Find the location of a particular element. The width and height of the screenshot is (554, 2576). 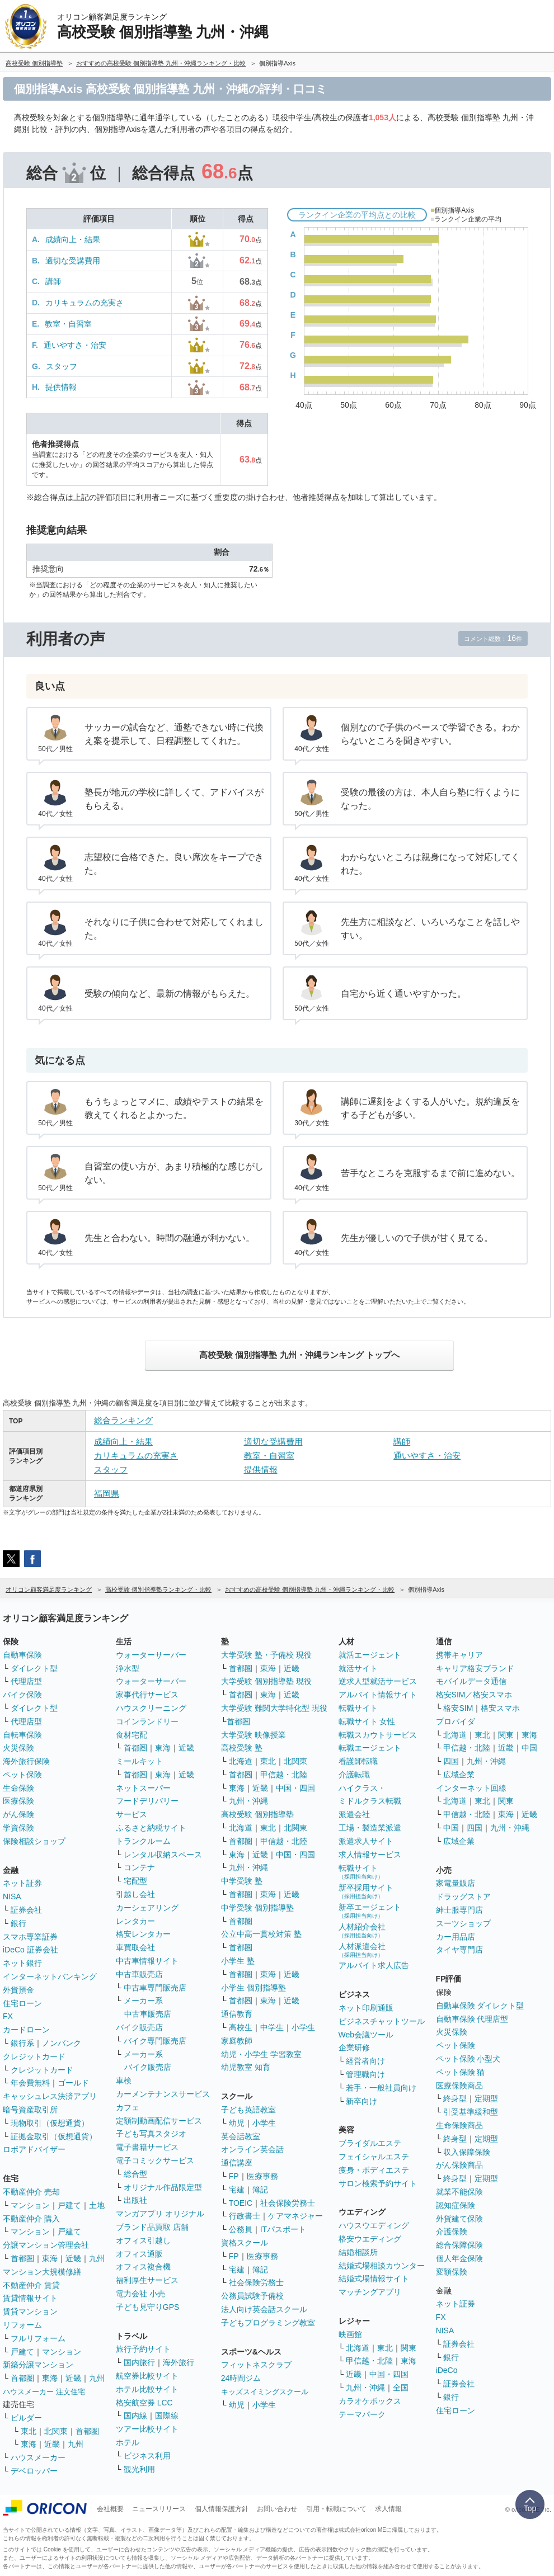

終身型 is located at coordinates (455, 2098).